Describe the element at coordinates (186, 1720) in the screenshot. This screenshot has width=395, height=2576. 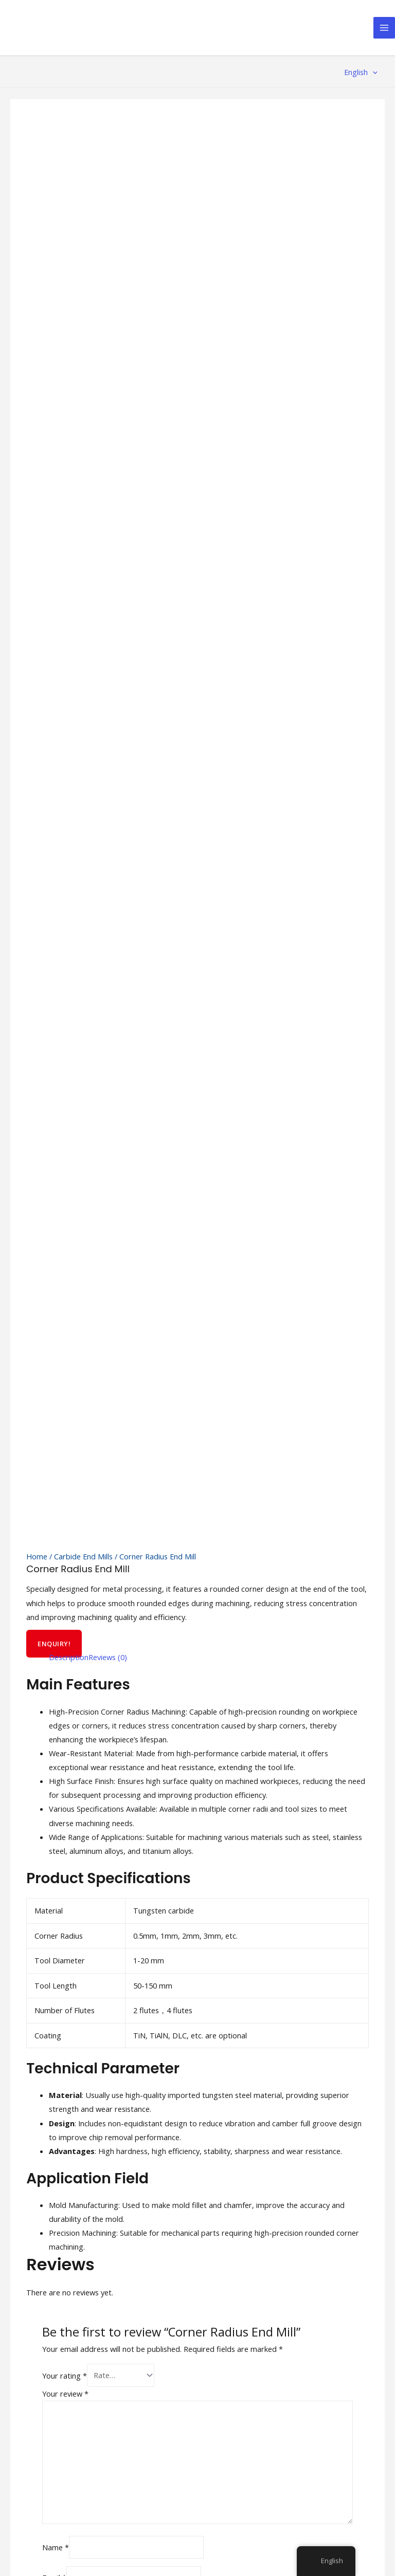
I see `Save my name, email, and website in this browser for the next time I comment.` at that location.